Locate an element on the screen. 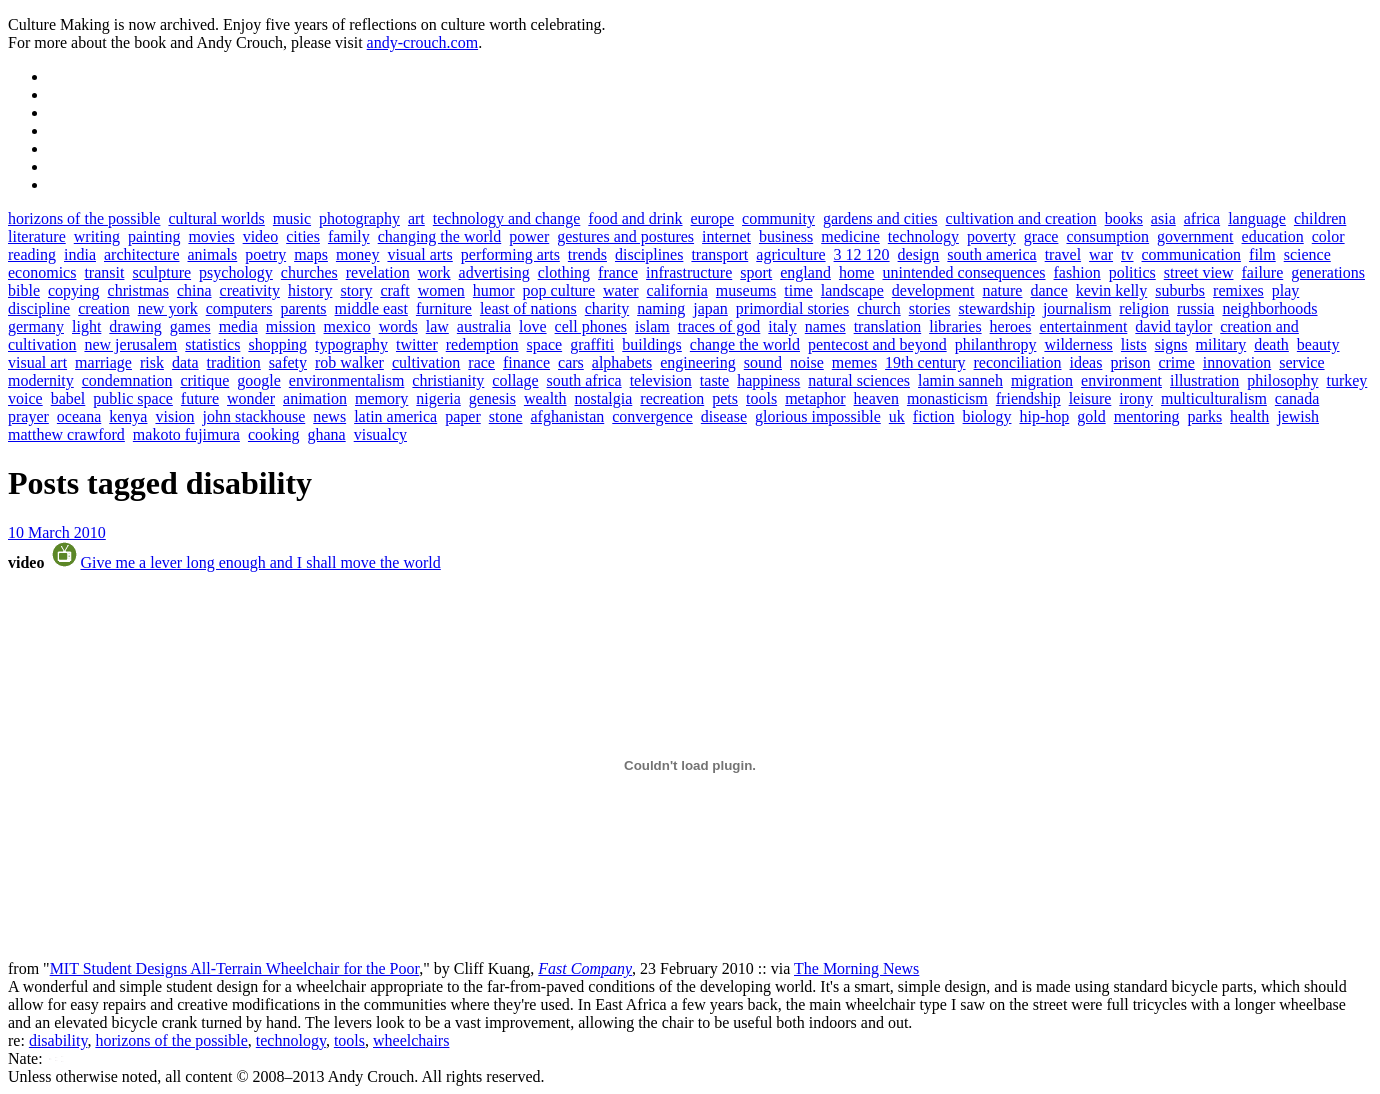  mentoring is located at coordinates (1147, 416).